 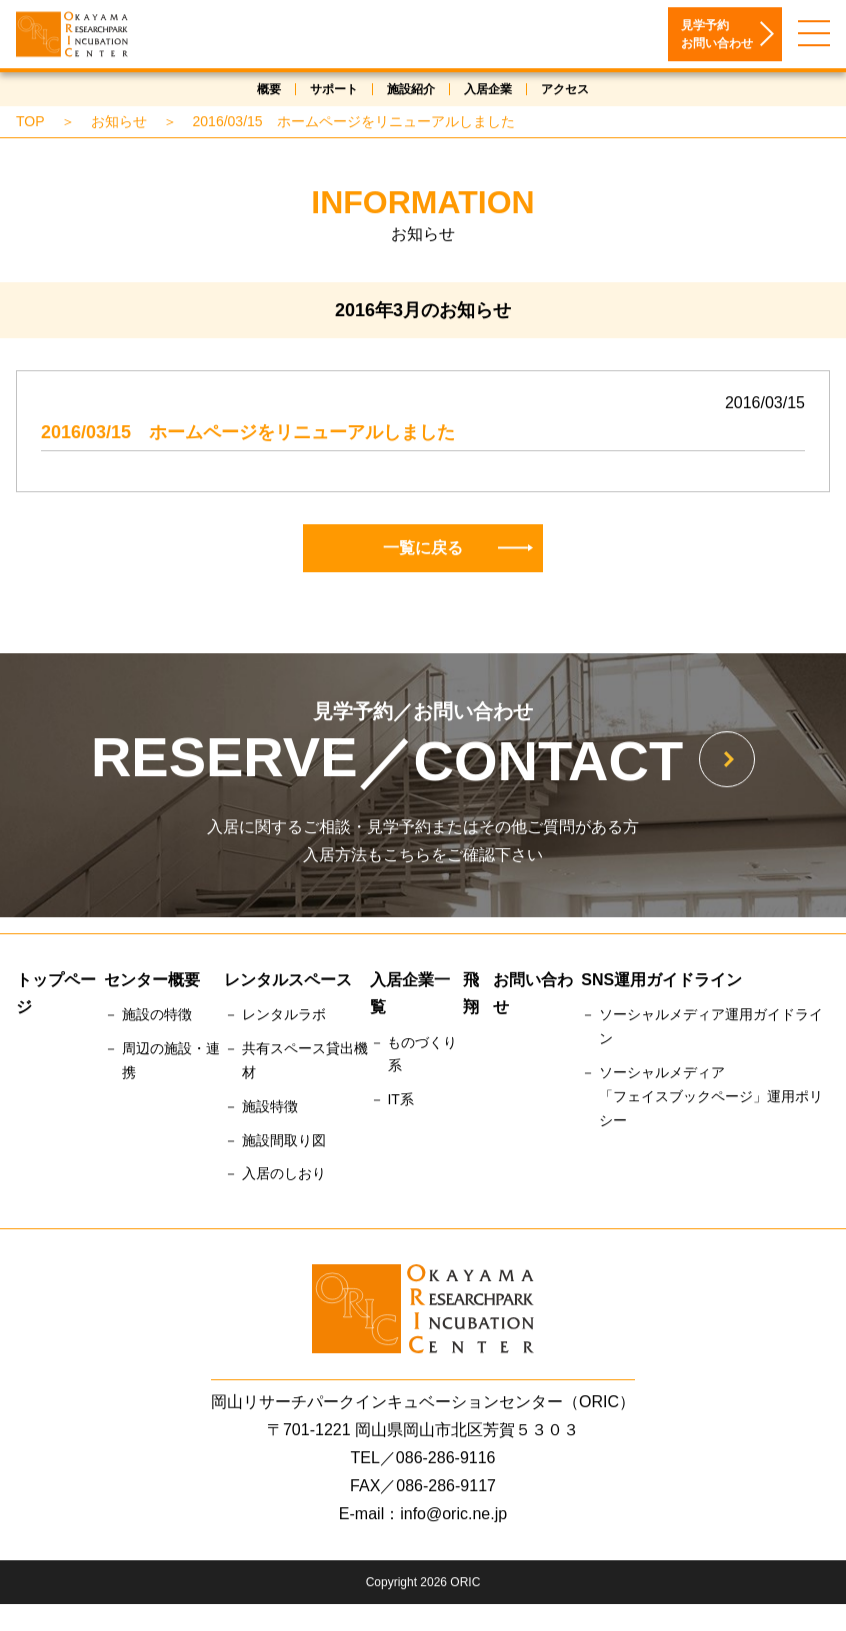 What do you see at coordinates (269, 92) in the screenshot?
I see `概要` at bounding box center [269, 92].